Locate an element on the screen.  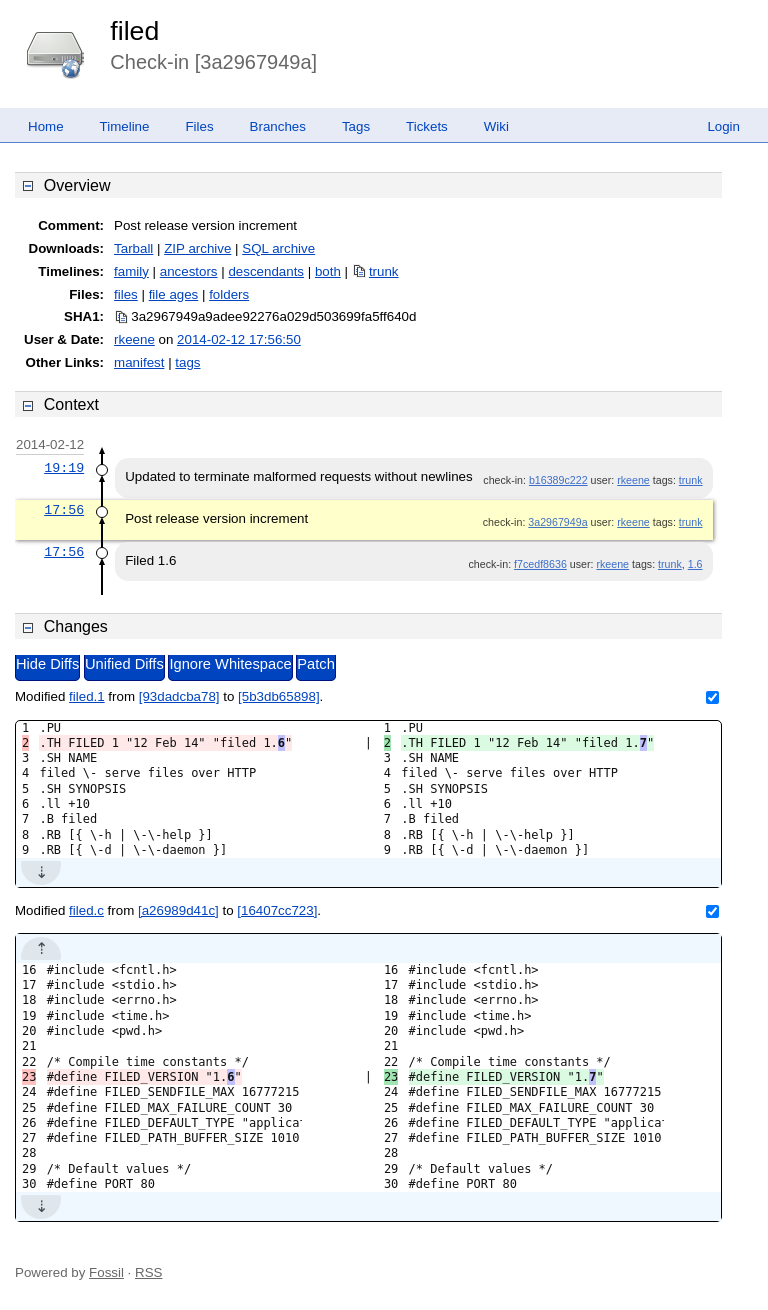
Files is located at coordinates (199, 126).